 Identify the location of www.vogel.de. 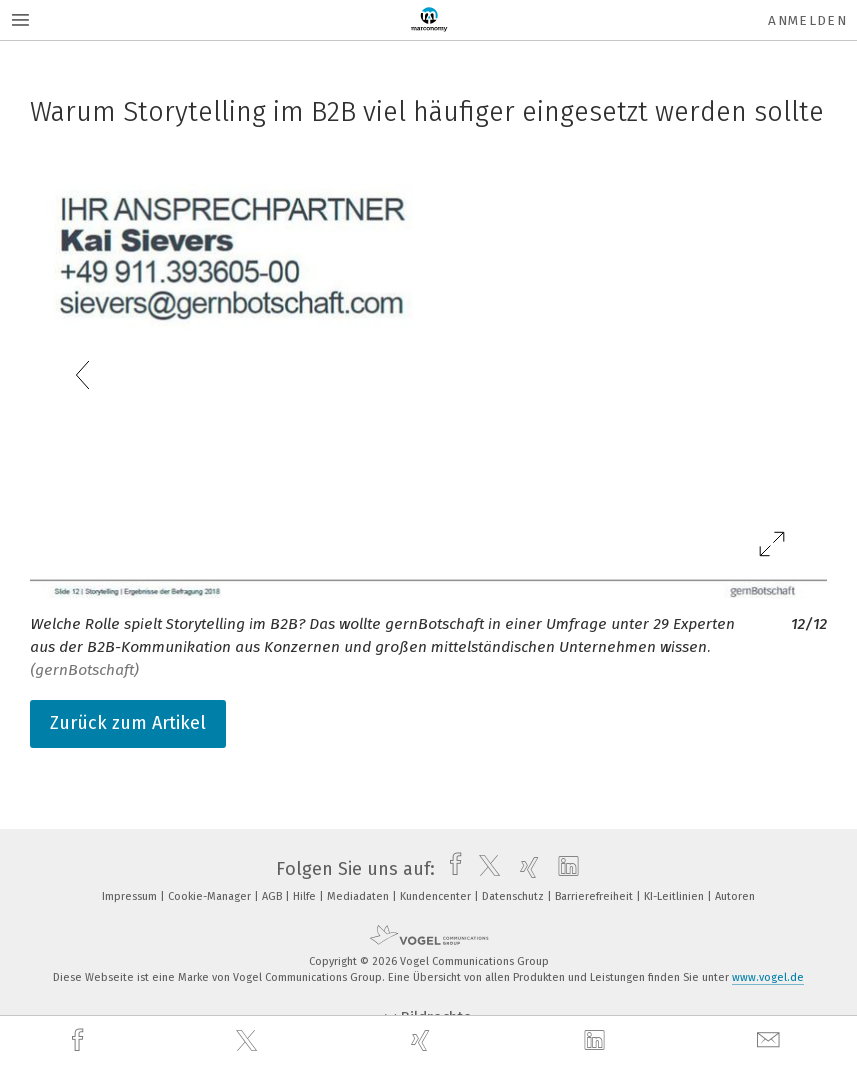
(768, 977).